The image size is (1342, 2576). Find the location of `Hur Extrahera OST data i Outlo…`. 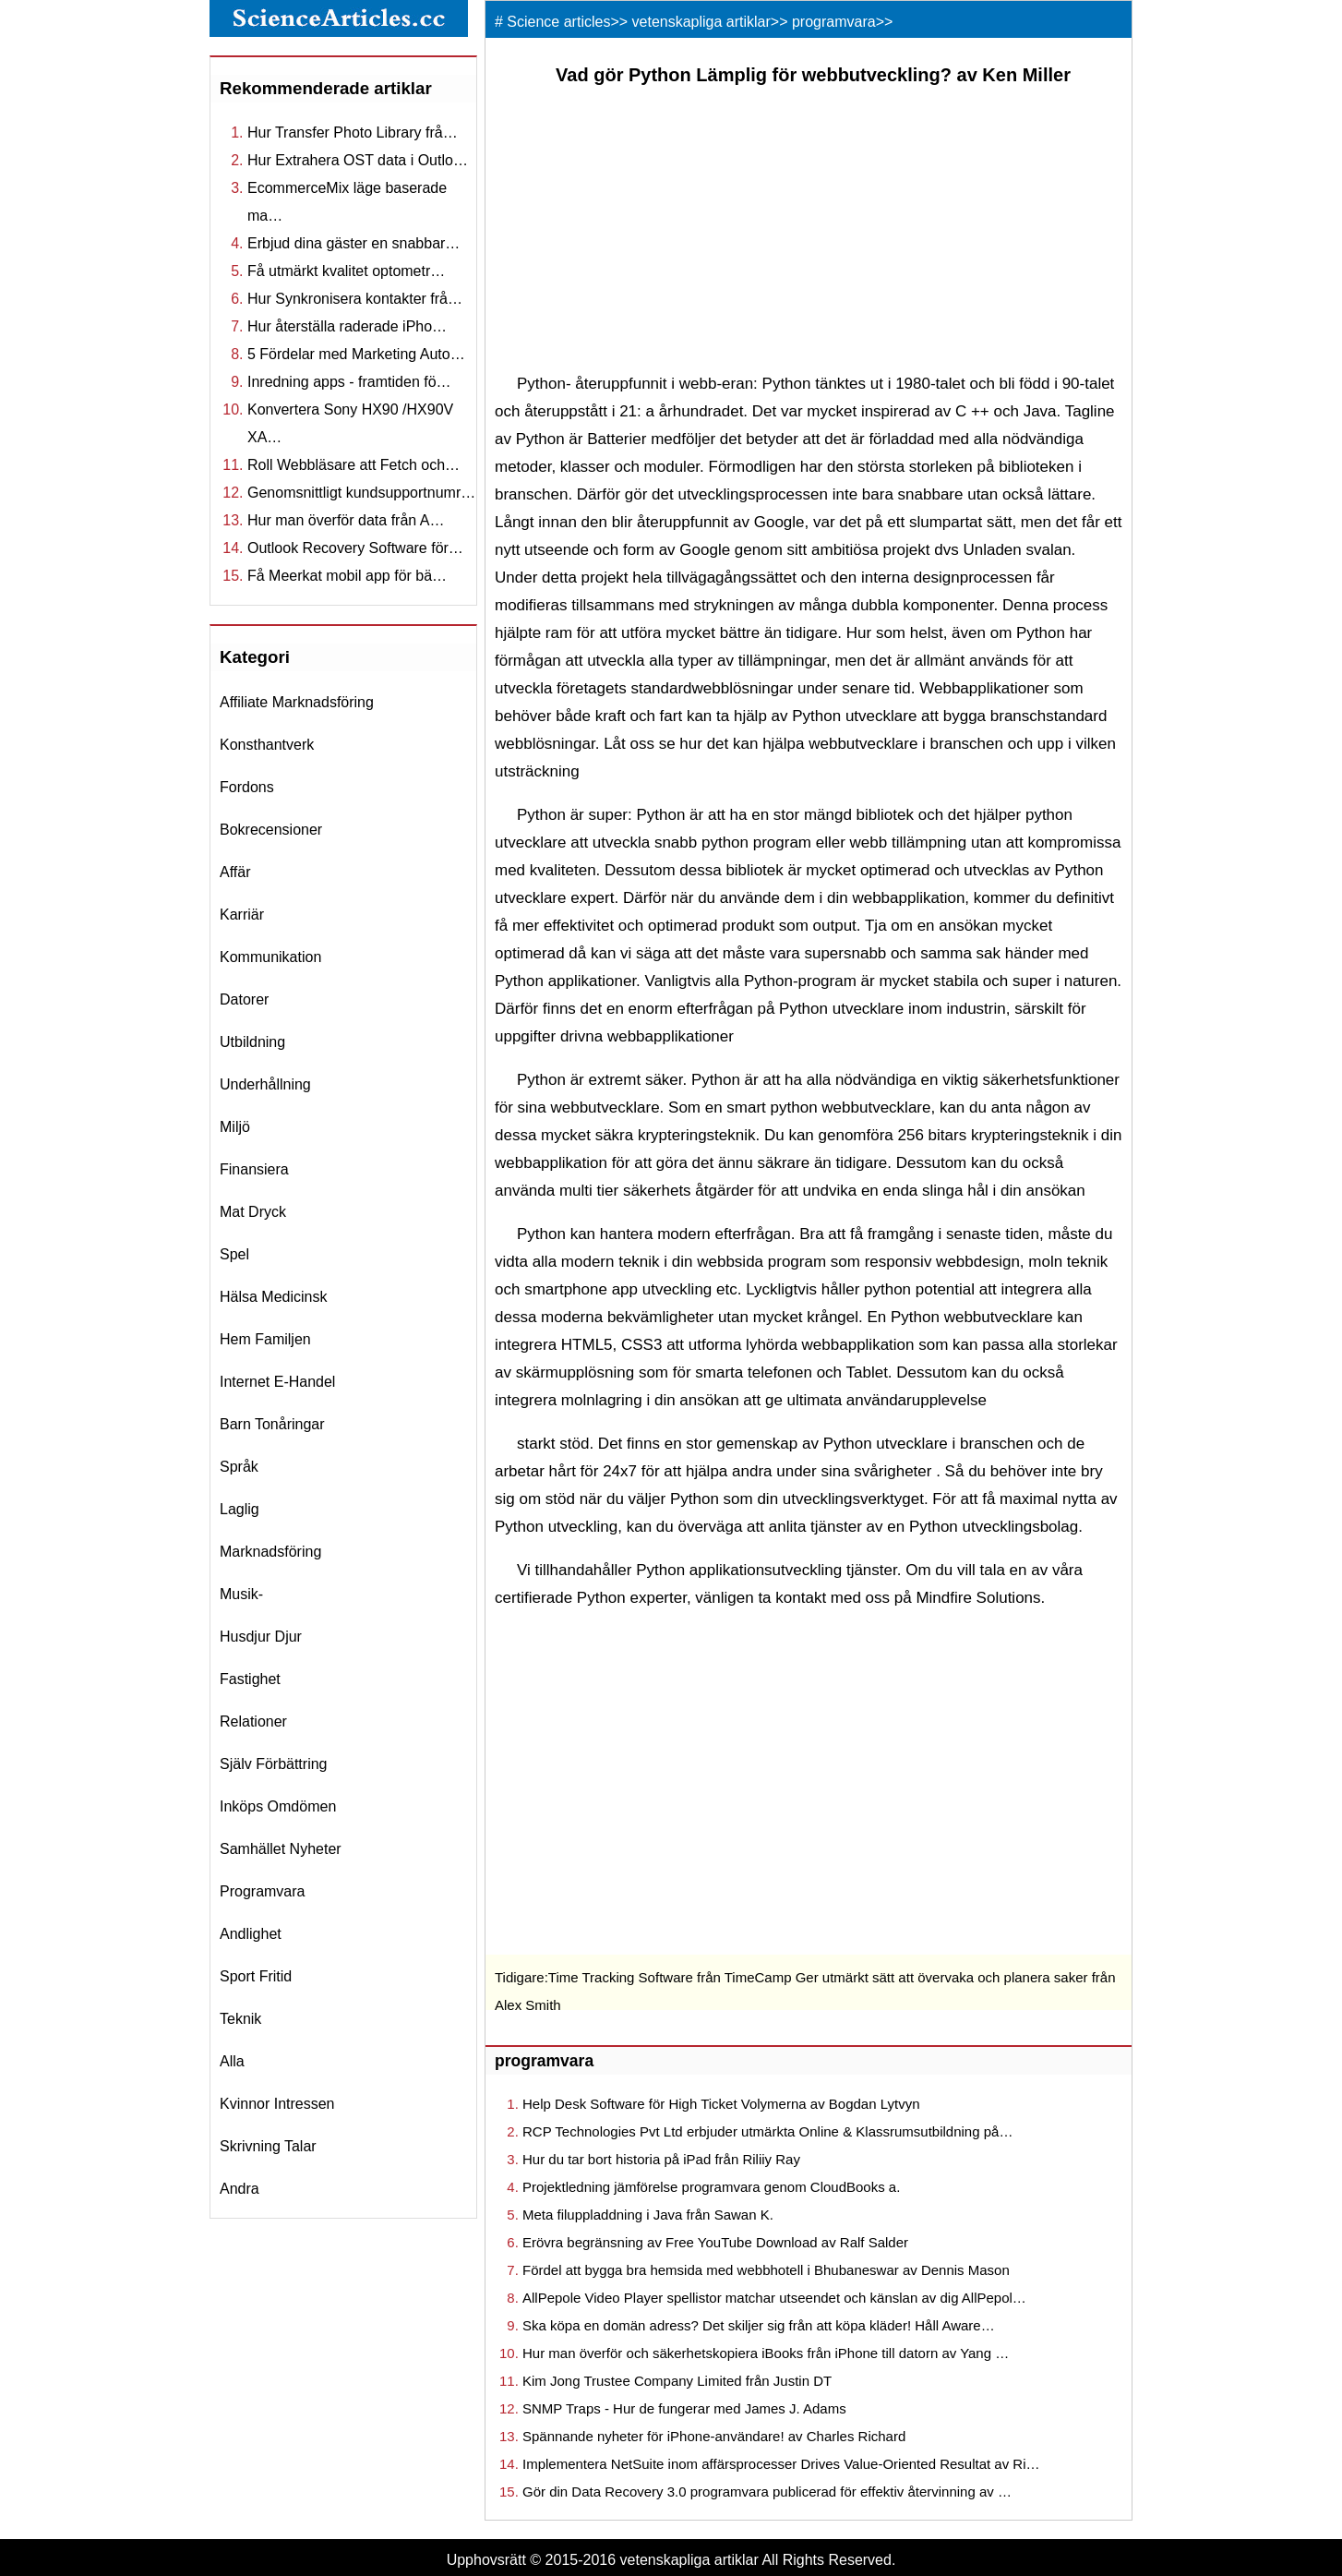

Hur Extrahera OST data i Outlo… is located at coordinates (357, 160).